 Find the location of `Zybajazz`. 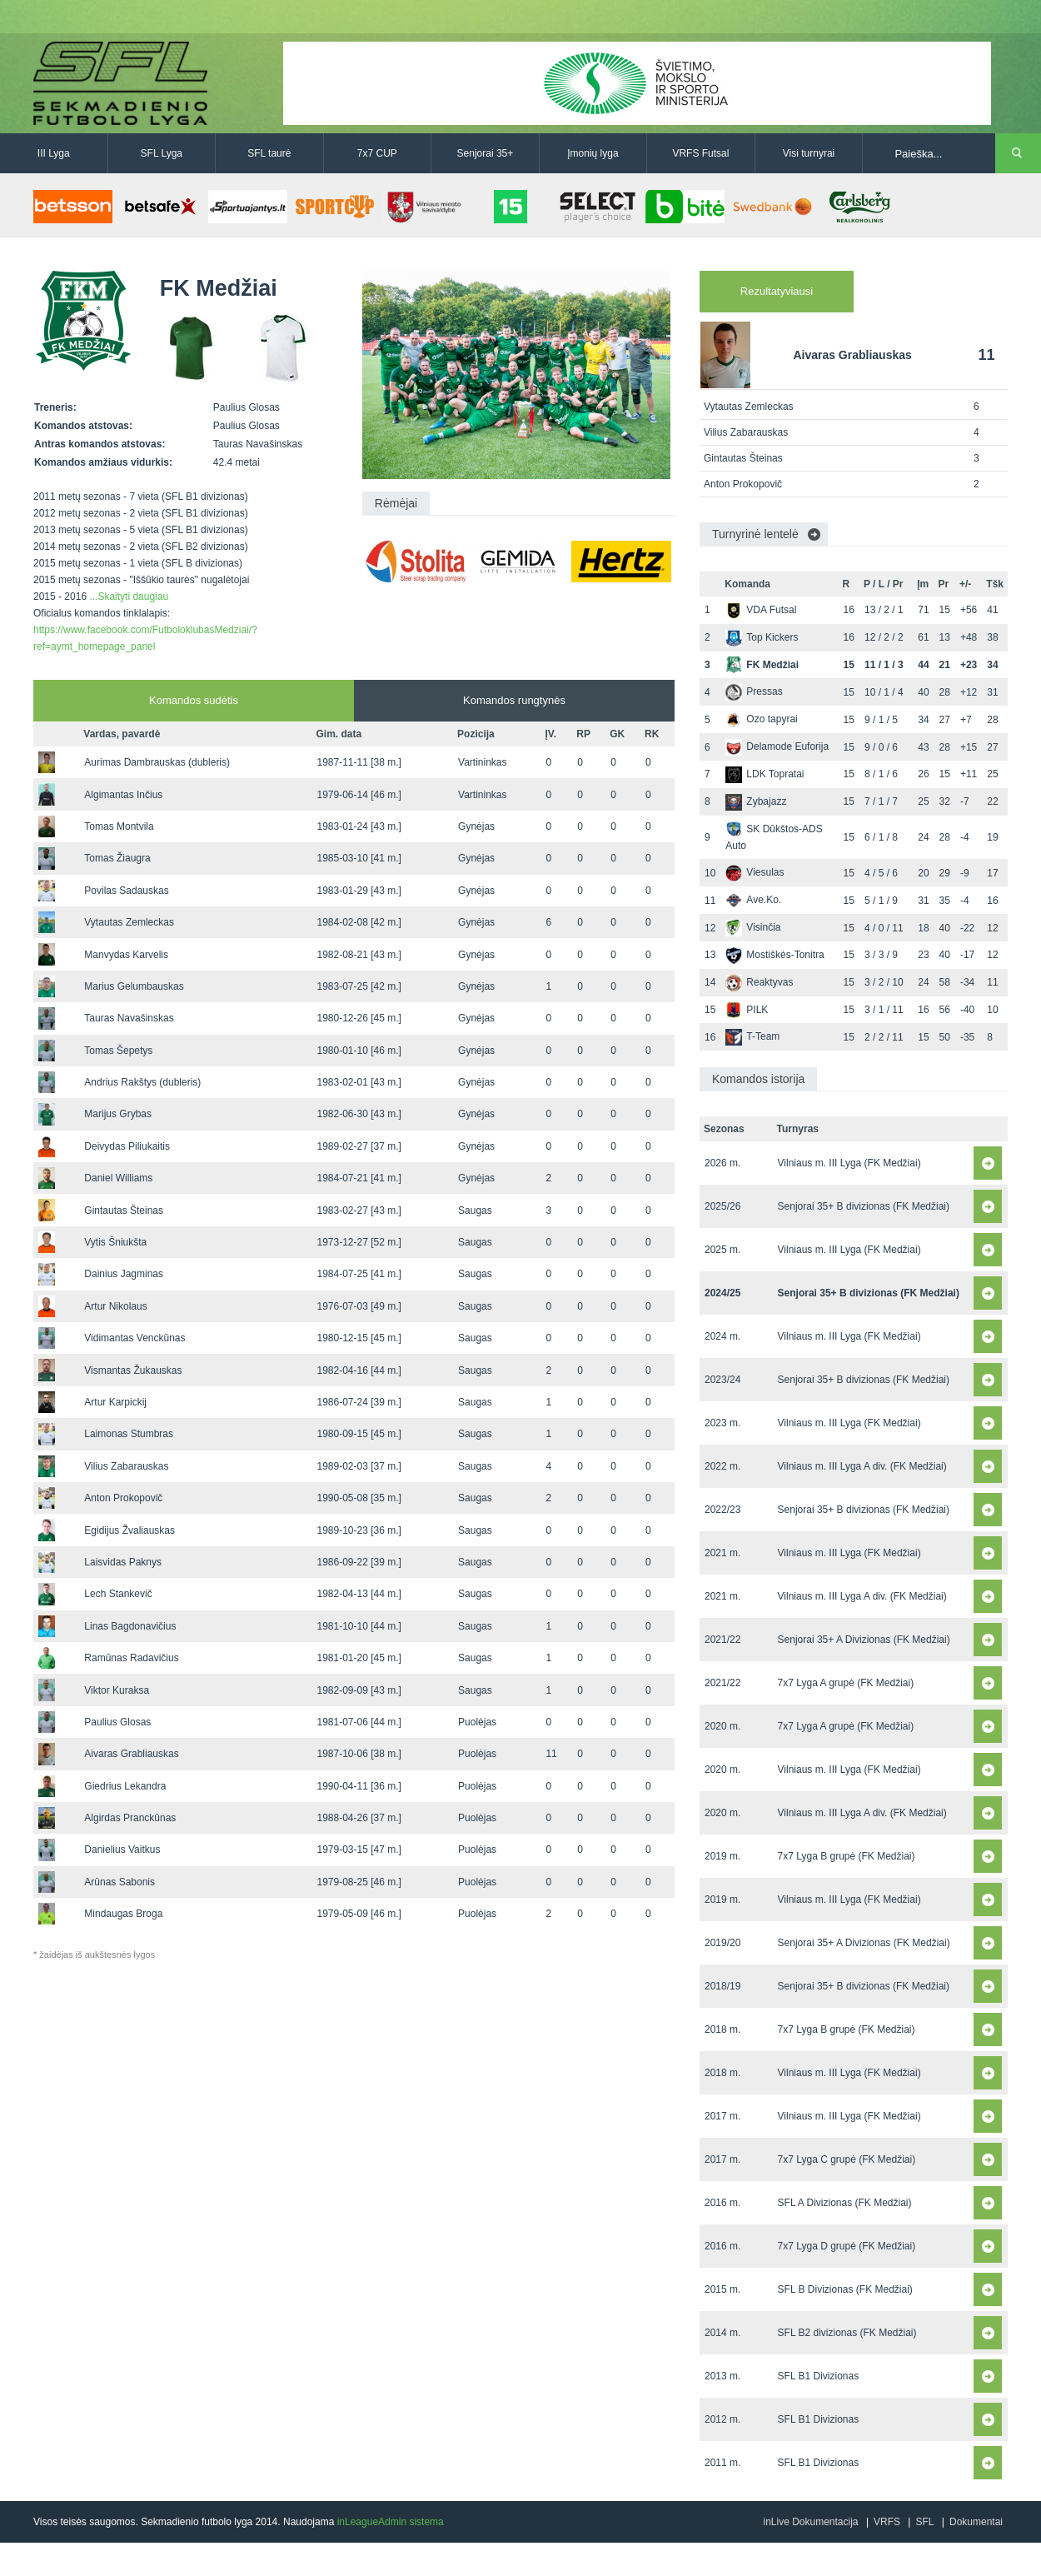

Zybajazz is located at coordinates (755, 801).